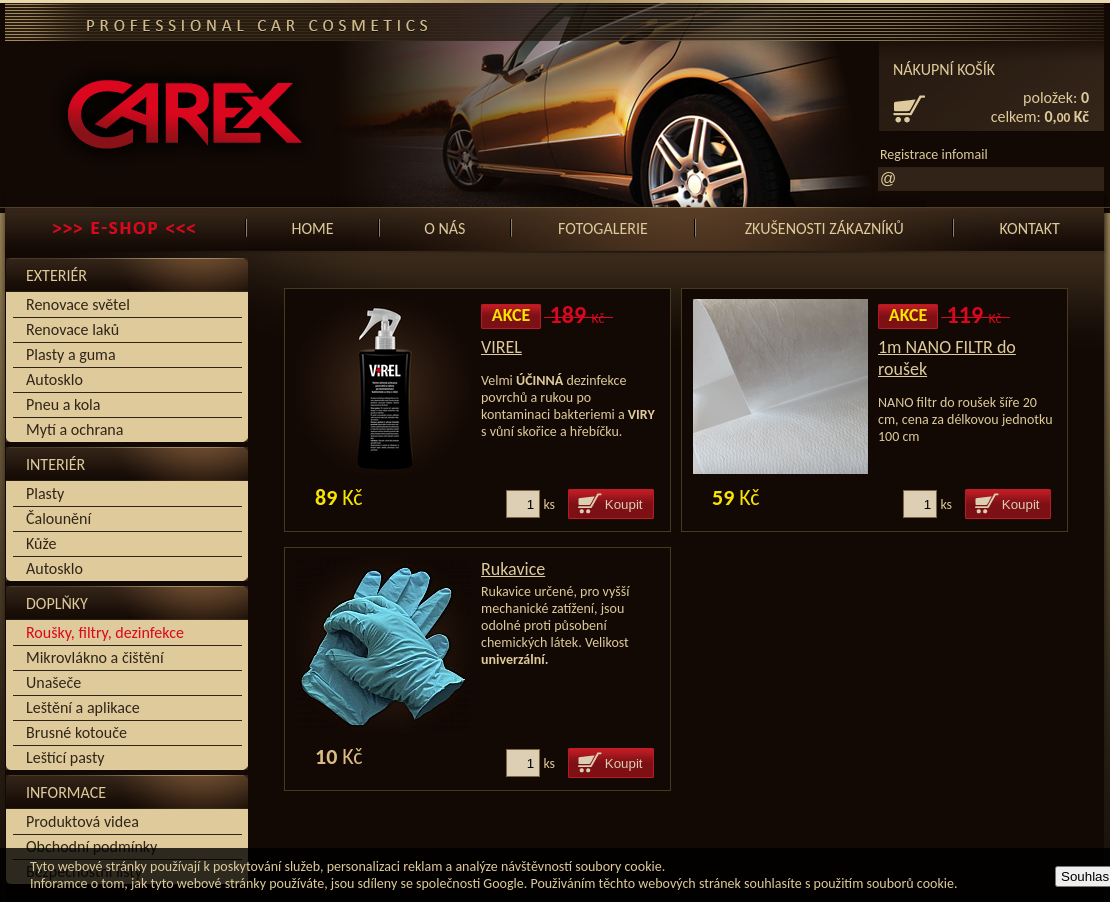 Image resolution: width=1110 pixels, height=902 pixels. Describe the element at coordinates (74, 429) in the screenshot. I see `Mytí a ochrana` at that location.